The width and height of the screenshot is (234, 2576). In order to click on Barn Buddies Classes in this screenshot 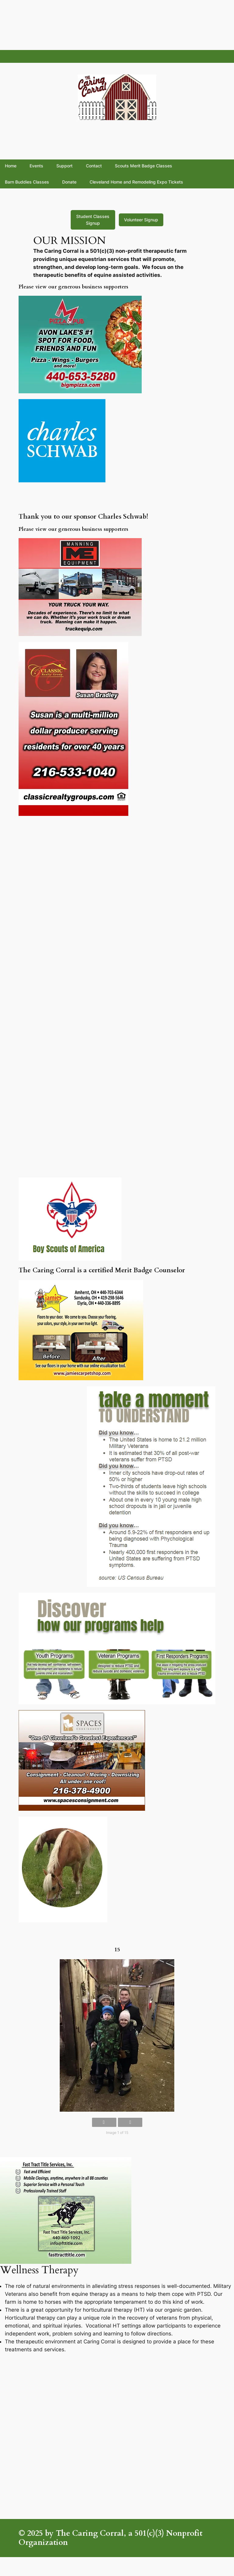, I will do `click(27, 181)`.